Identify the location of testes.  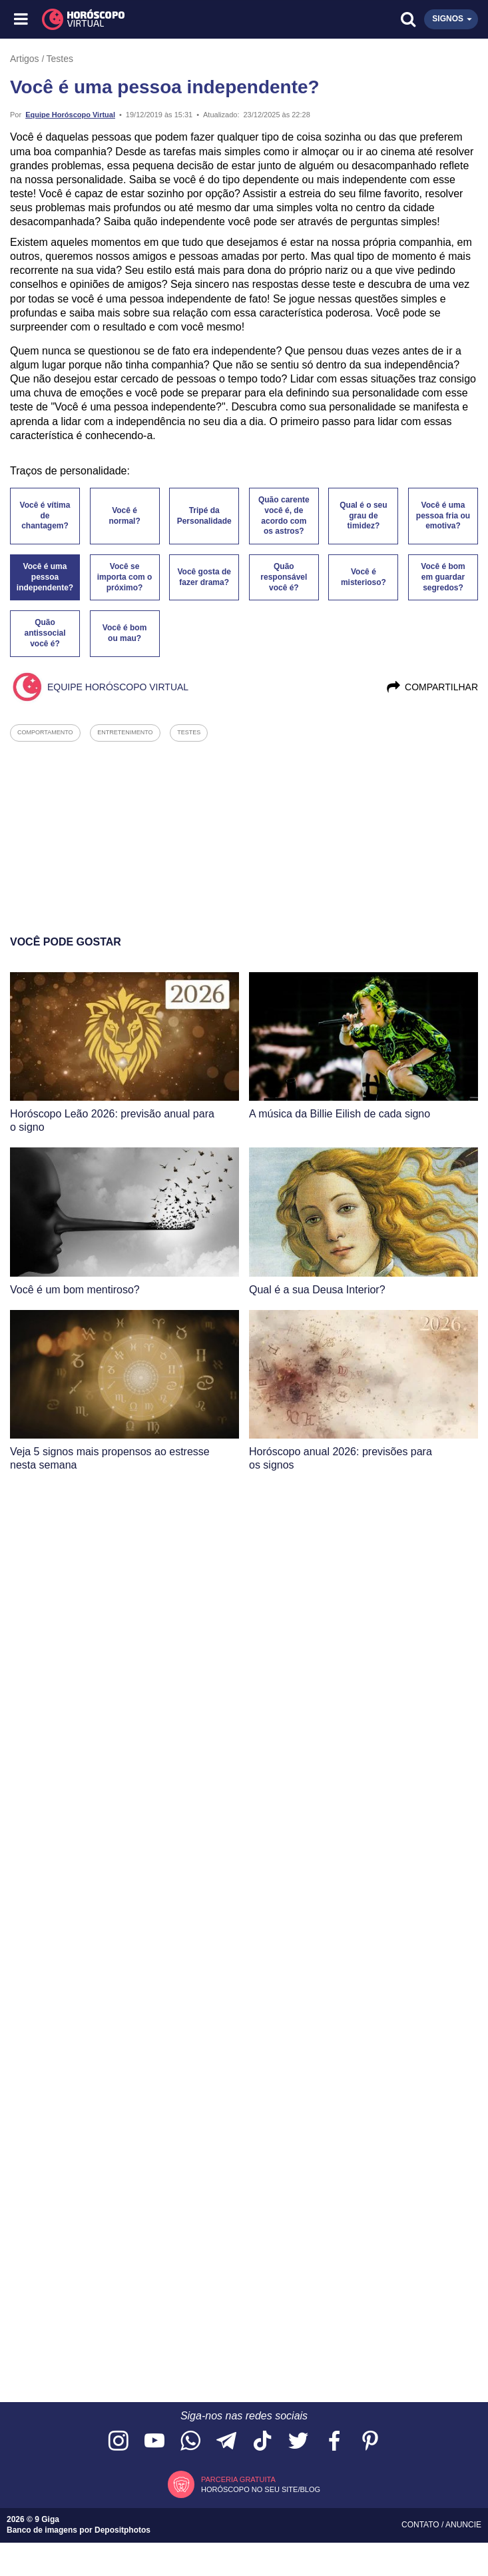
(188, 732).